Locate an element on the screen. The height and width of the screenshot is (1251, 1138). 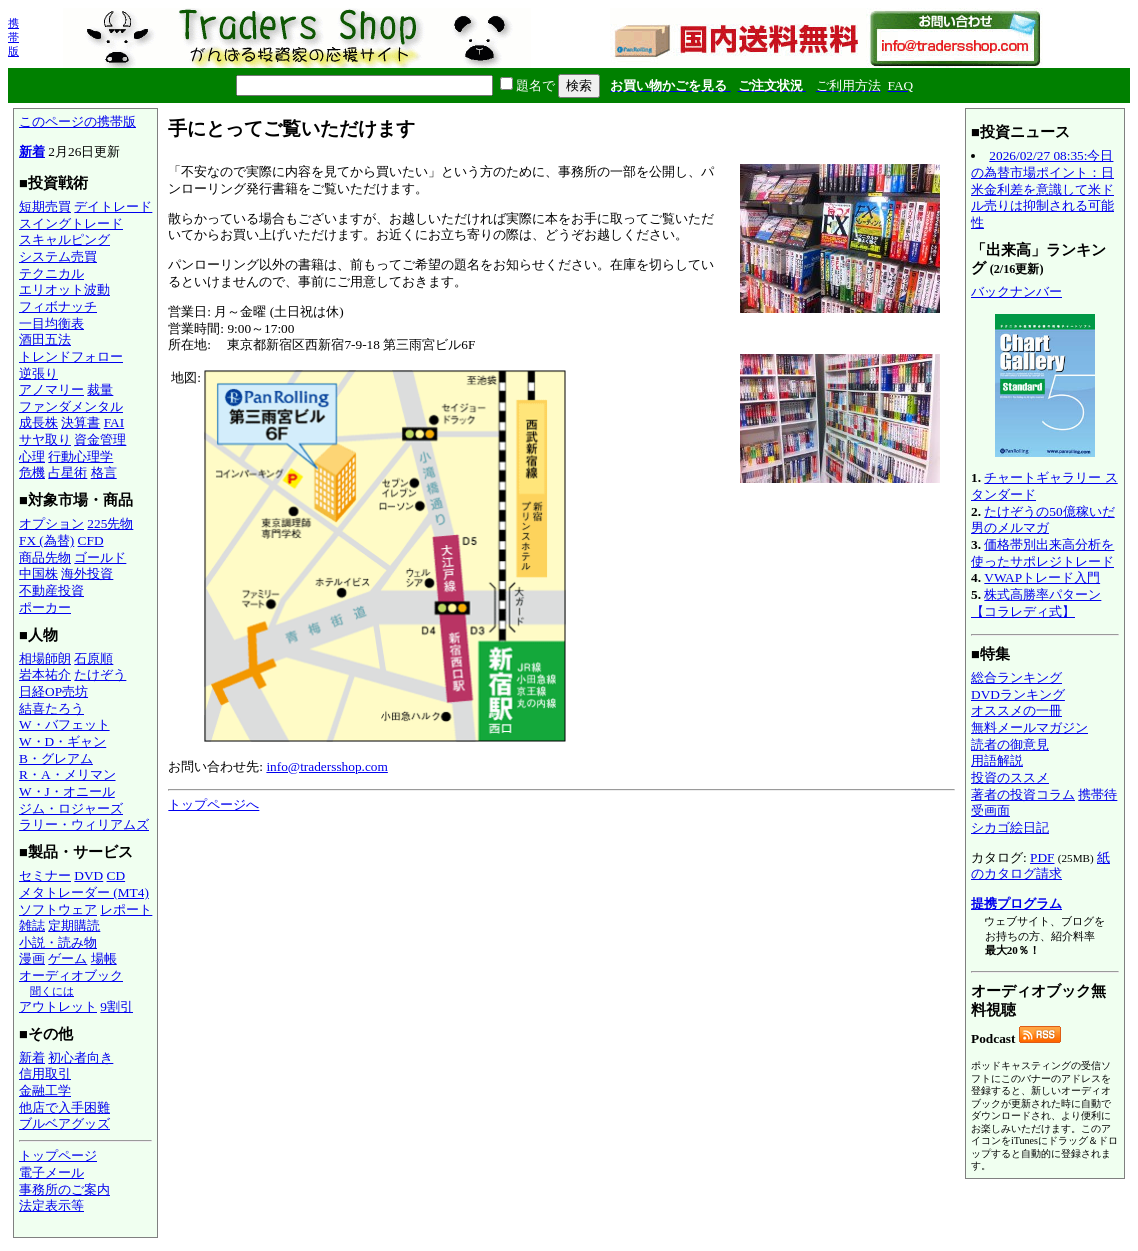
裁量 is located at coordinates (100, 389).